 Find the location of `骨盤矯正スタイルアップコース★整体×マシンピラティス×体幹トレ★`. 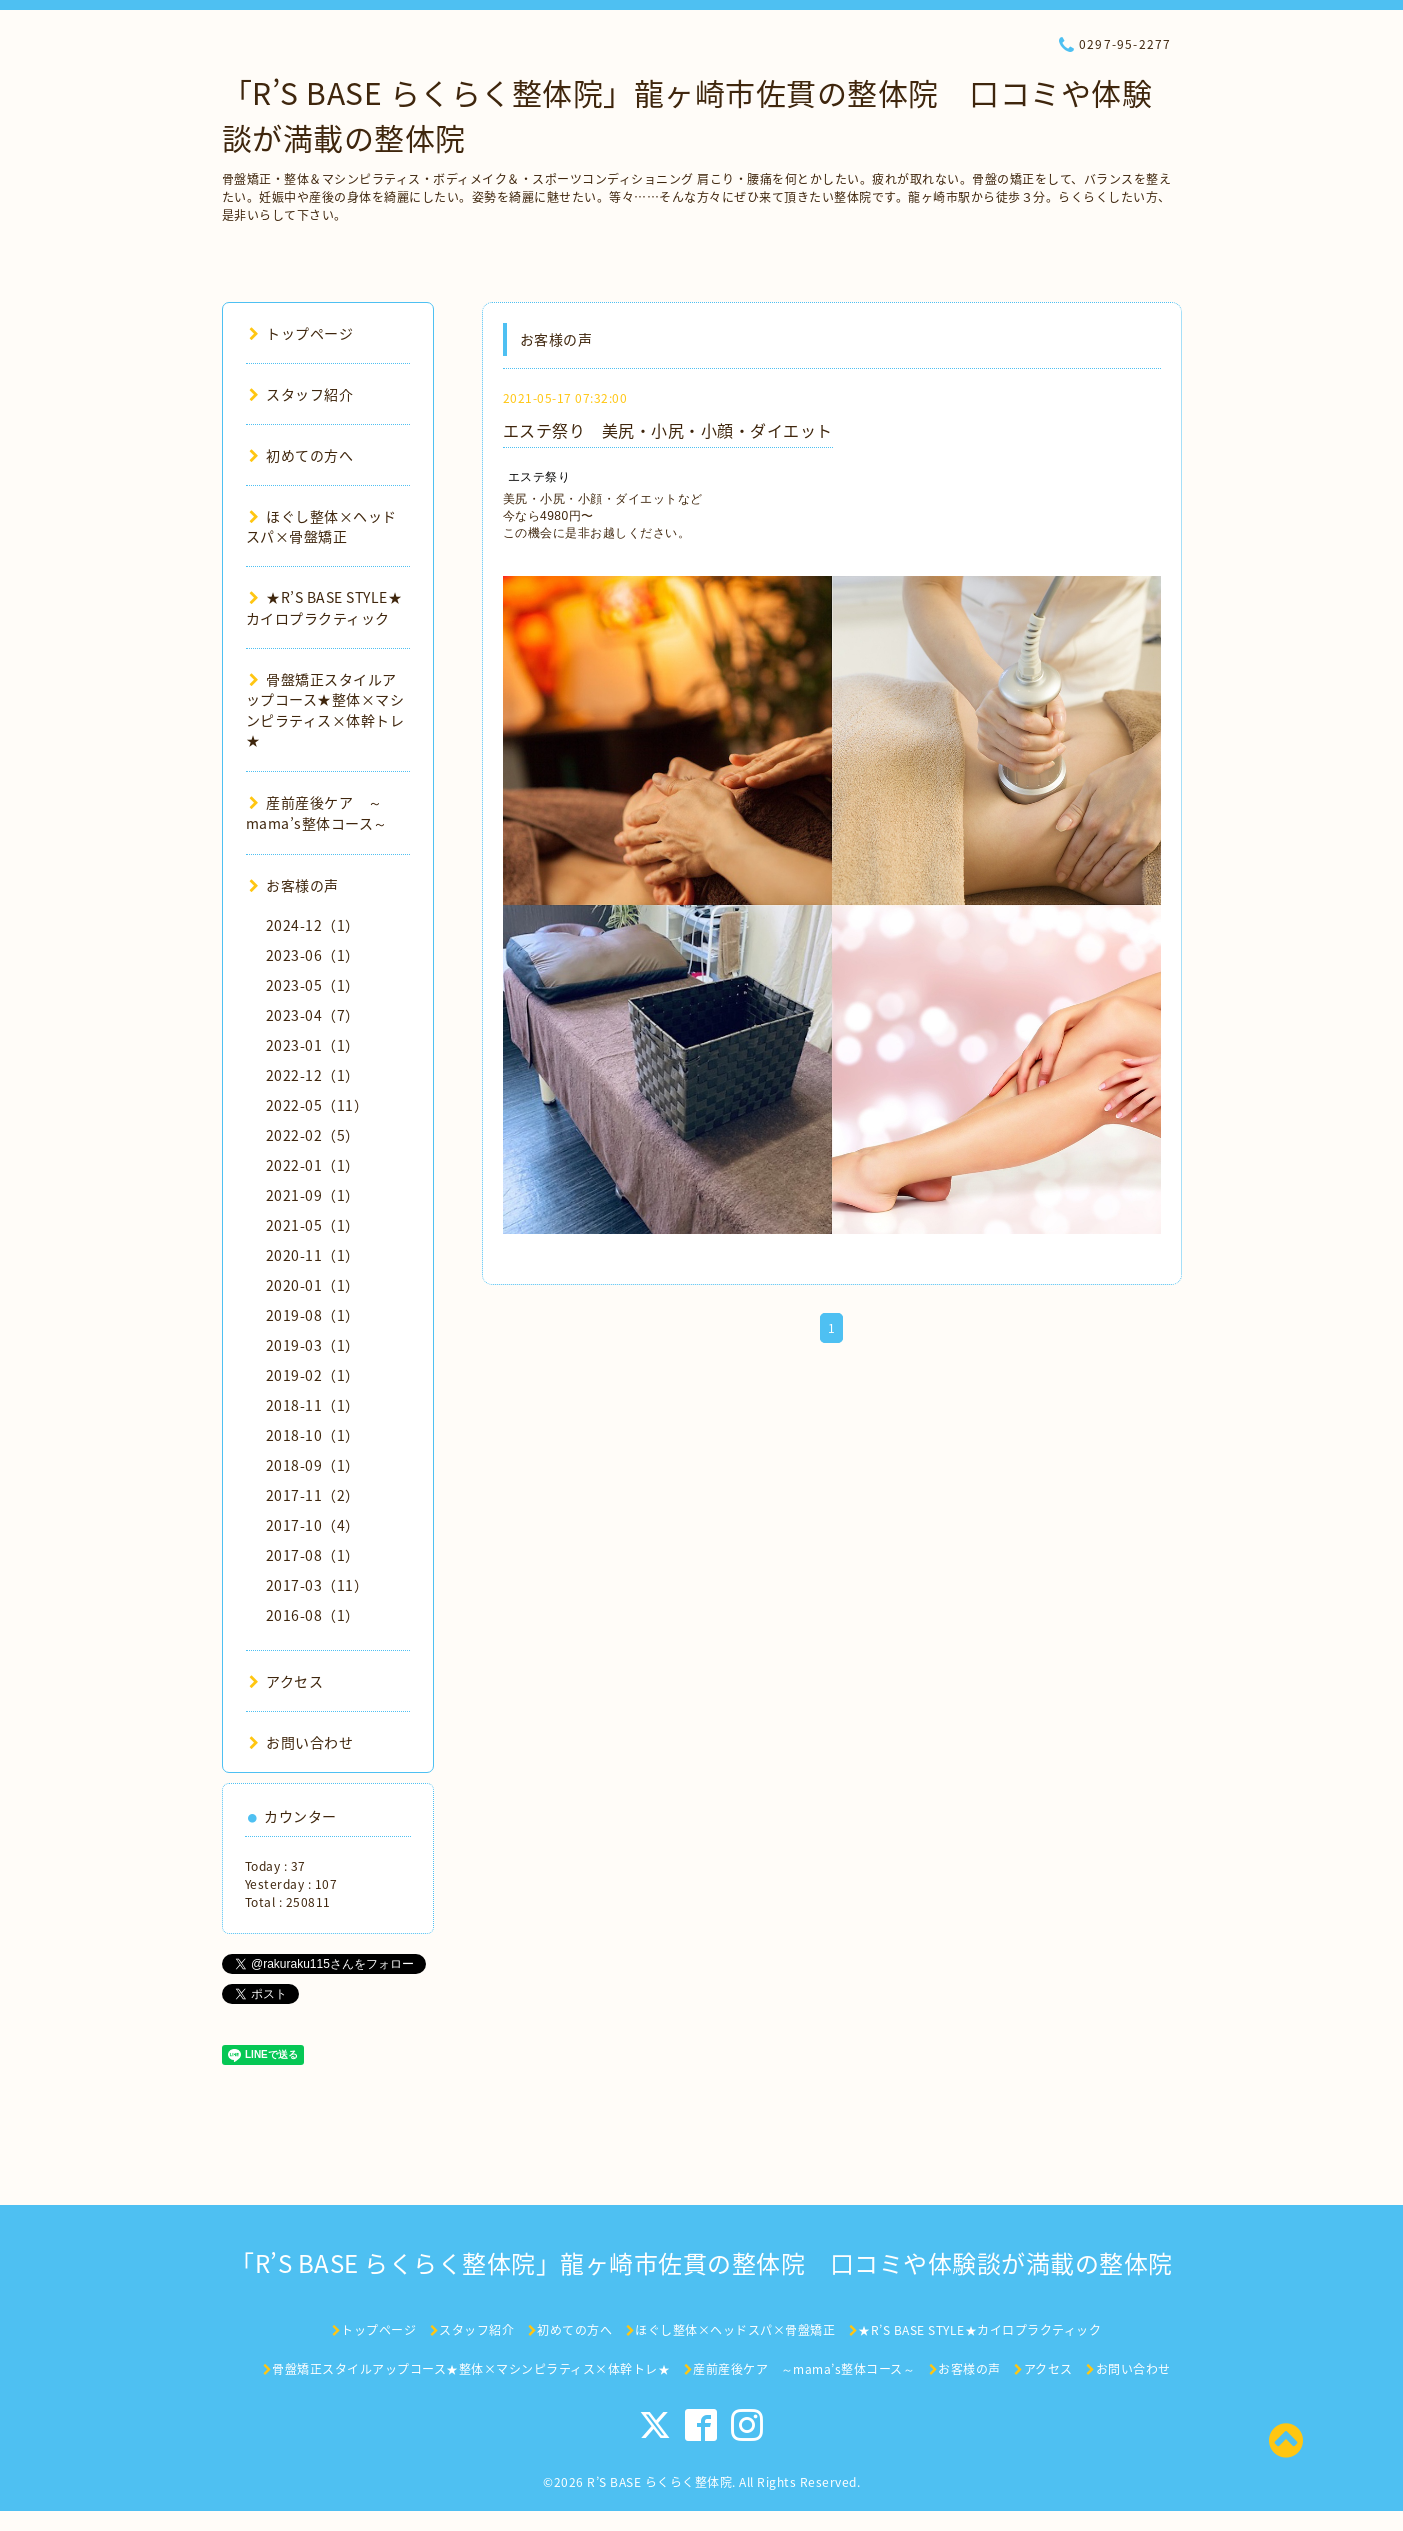

骨盤矯正スタイルアップコース★整体×マシンピラティス×体幹トレ★ is located at coordinates (325, 709).